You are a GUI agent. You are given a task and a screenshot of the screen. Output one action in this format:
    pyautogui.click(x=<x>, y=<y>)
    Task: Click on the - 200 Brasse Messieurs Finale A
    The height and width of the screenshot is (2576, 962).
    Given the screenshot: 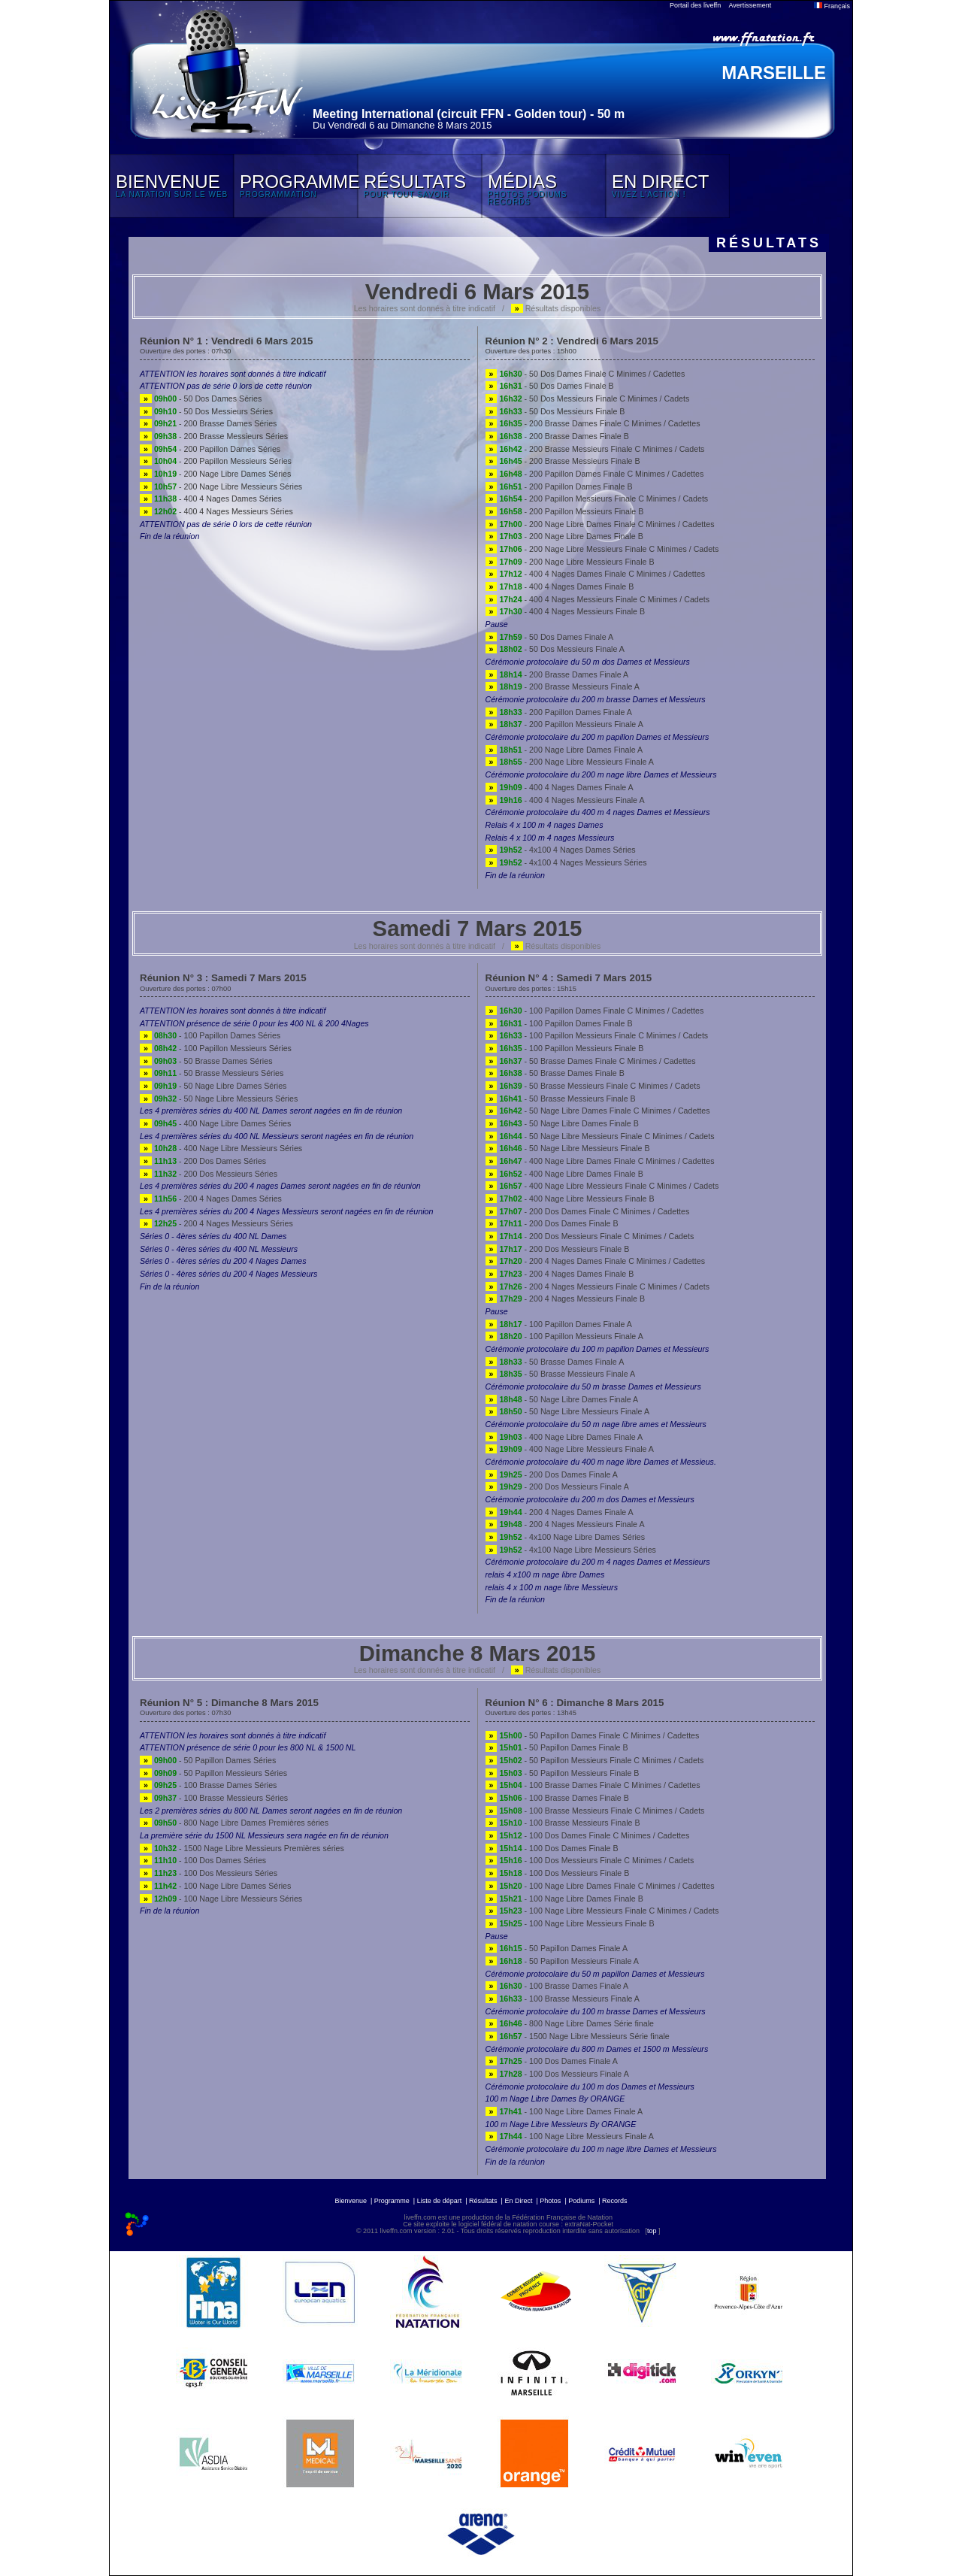 What is the action you would take?
    pyautogui.click(x=563, y=686)
    